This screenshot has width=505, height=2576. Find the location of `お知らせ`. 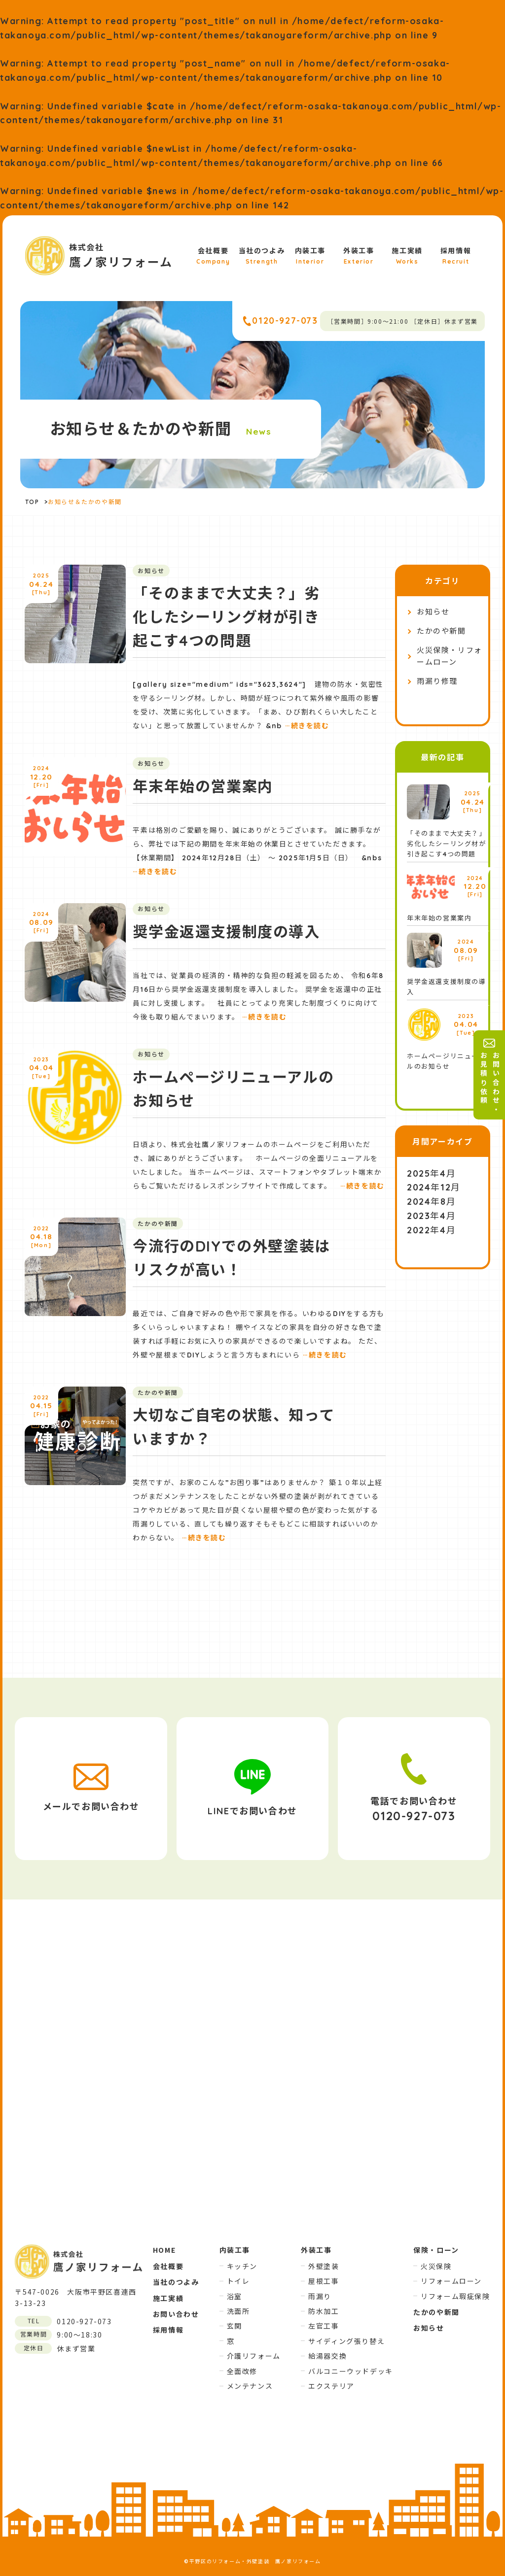

お知らせ is located at coordinates (433, 611).